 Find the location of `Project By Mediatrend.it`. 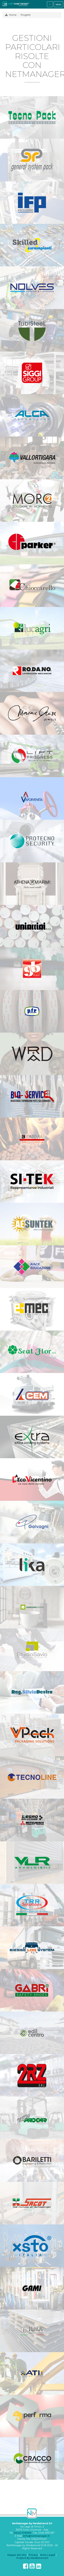

Project By Mediatrend.it is located at coordinates (32, 2558).